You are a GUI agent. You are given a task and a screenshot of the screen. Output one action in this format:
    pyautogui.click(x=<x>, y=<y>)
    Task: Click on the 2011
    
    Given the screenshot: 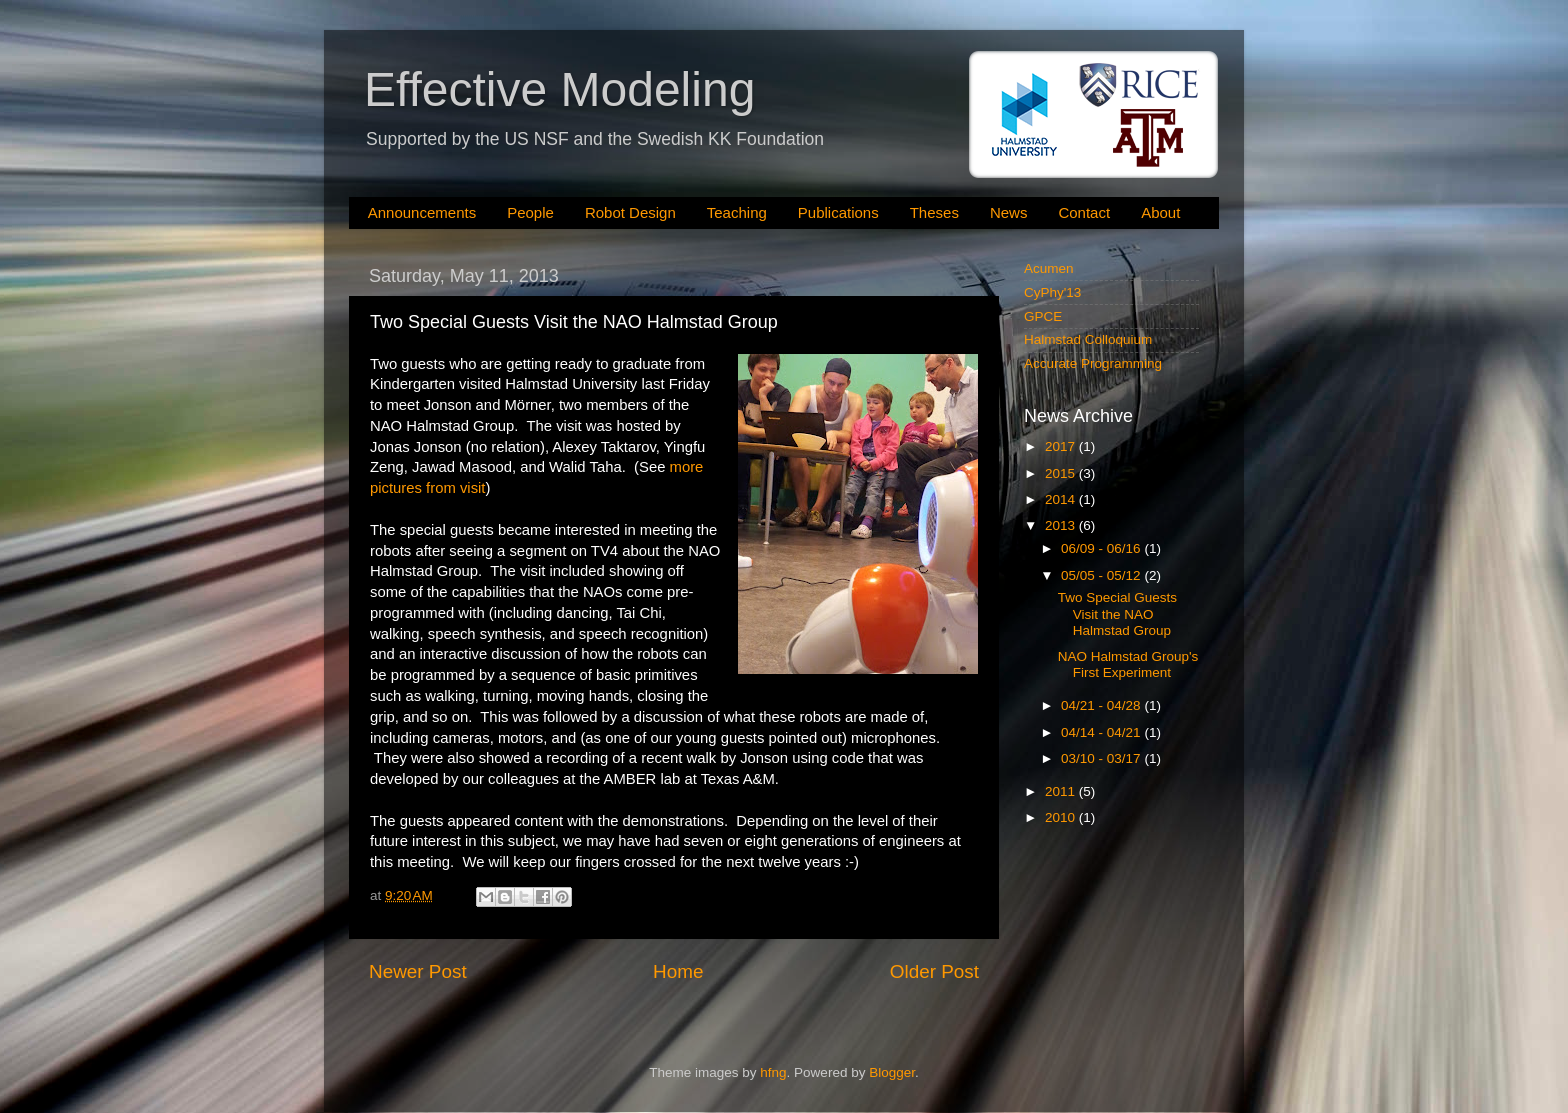 What is the action you would take?
    pyautogui.click(x=1062, y=791)
    